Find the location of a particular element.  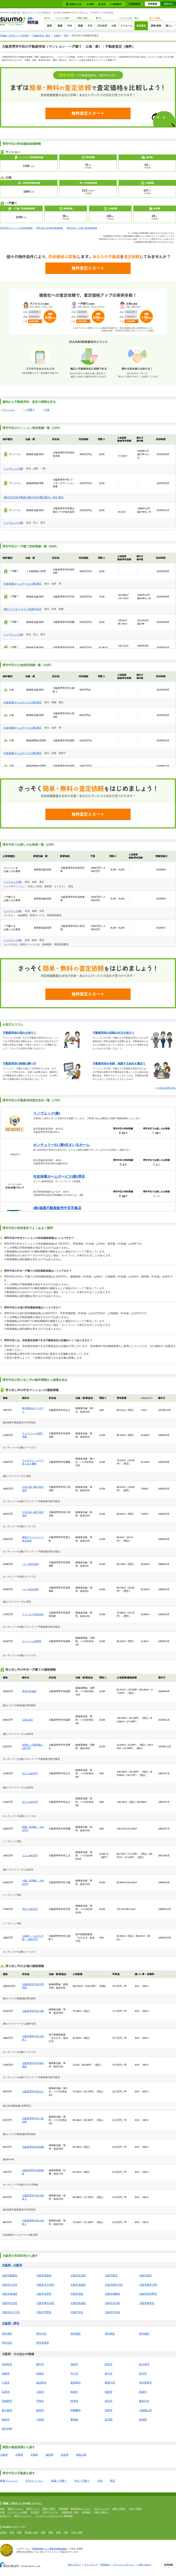

豊能郡 is located at coordinates (74, 2419).